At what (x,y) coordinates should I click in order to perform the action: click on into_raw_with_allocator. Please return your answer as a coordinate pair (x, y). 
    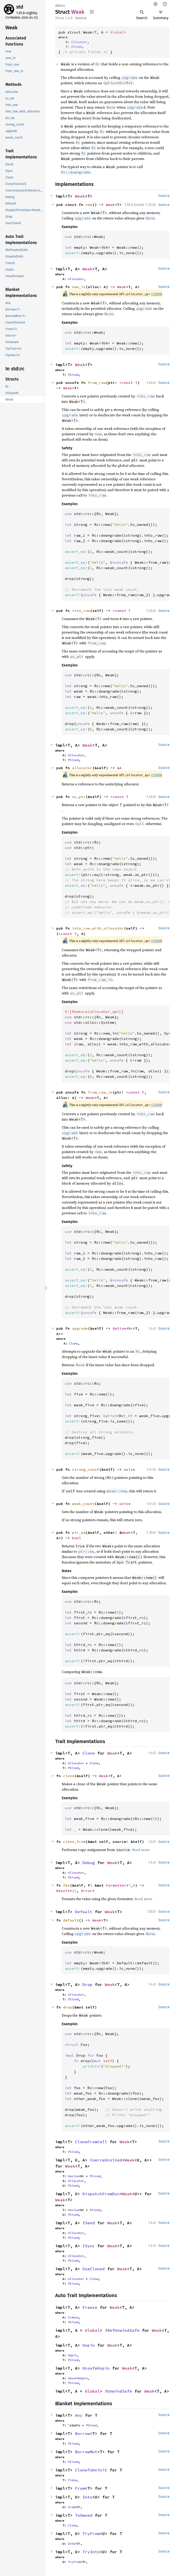
    Looking at the image, I should click on (98, 928).